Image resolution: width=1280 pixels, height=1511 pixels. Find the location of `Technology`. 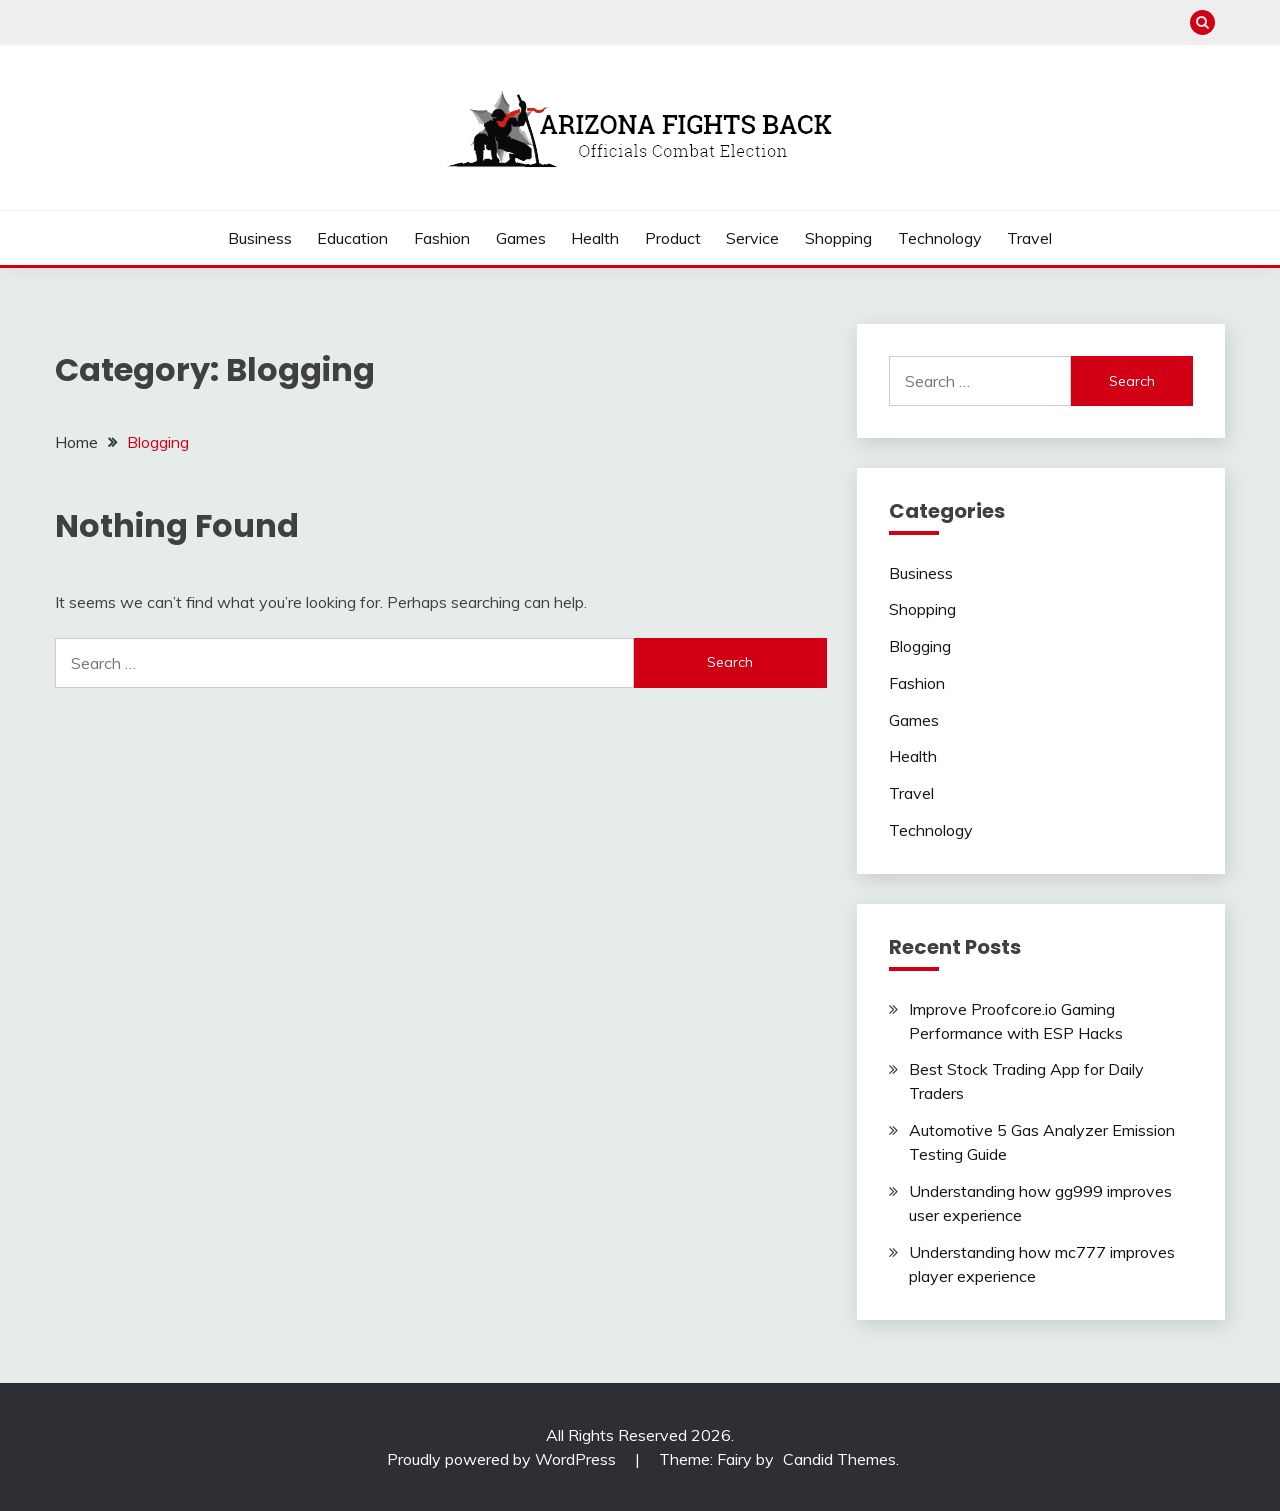

Technology is located at coordinates (940, 238).